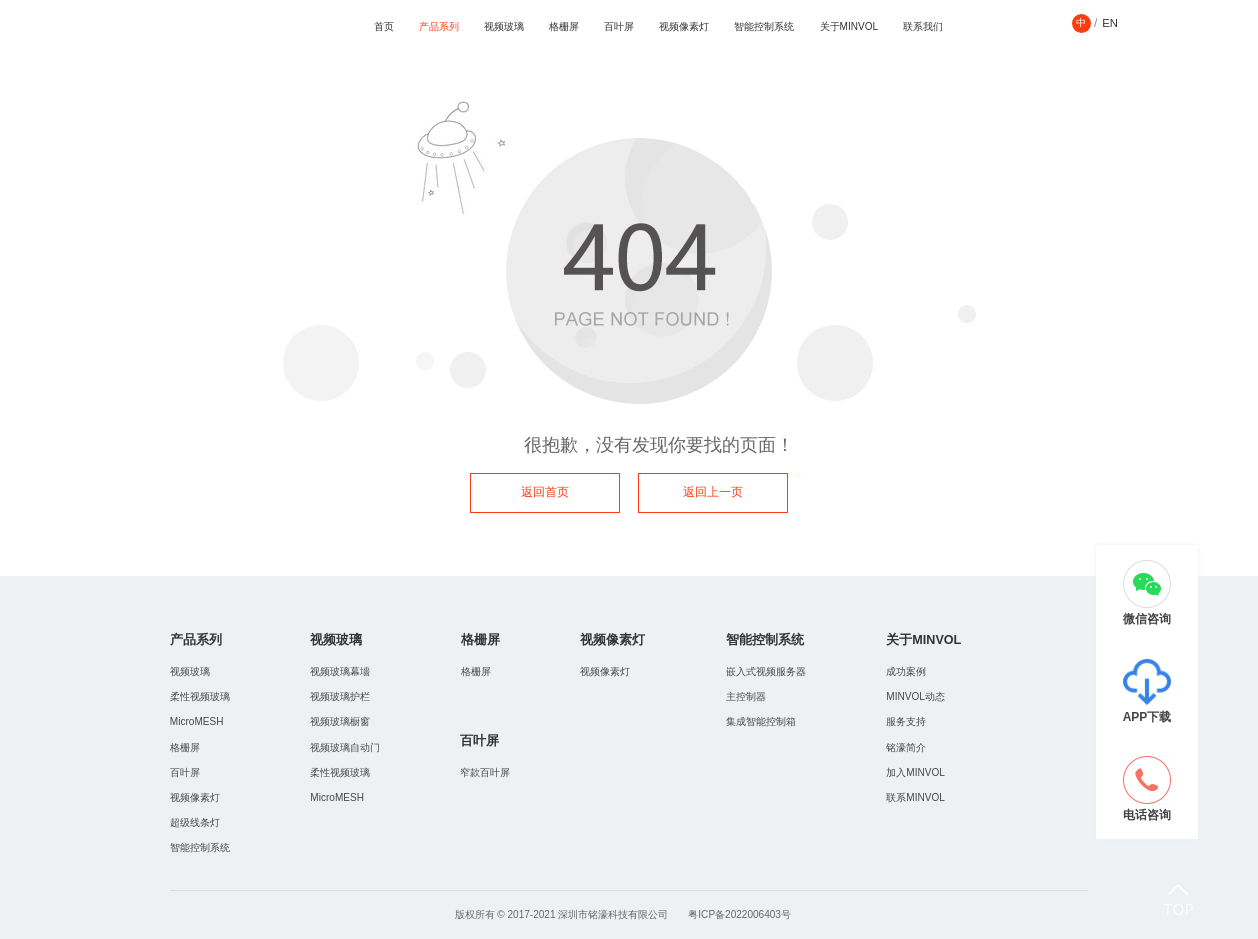  What do you see at coordinates (849, 26) in the screenshot?
I see `关于MINVOL` at bounding box center [849, 26].